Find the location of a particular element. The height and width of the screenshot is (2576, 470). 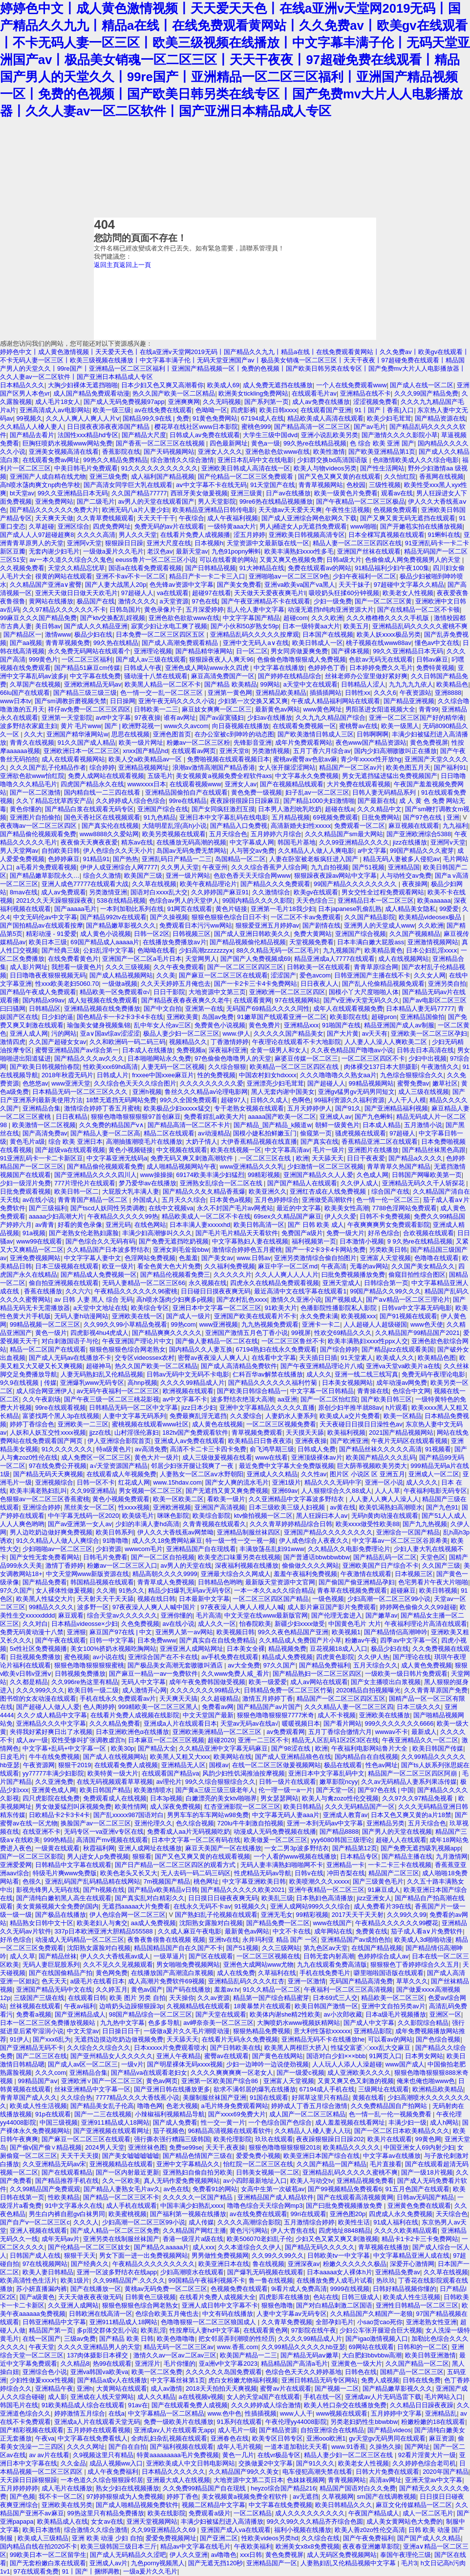

九月激情网 is located at coordinates (452, 1856).